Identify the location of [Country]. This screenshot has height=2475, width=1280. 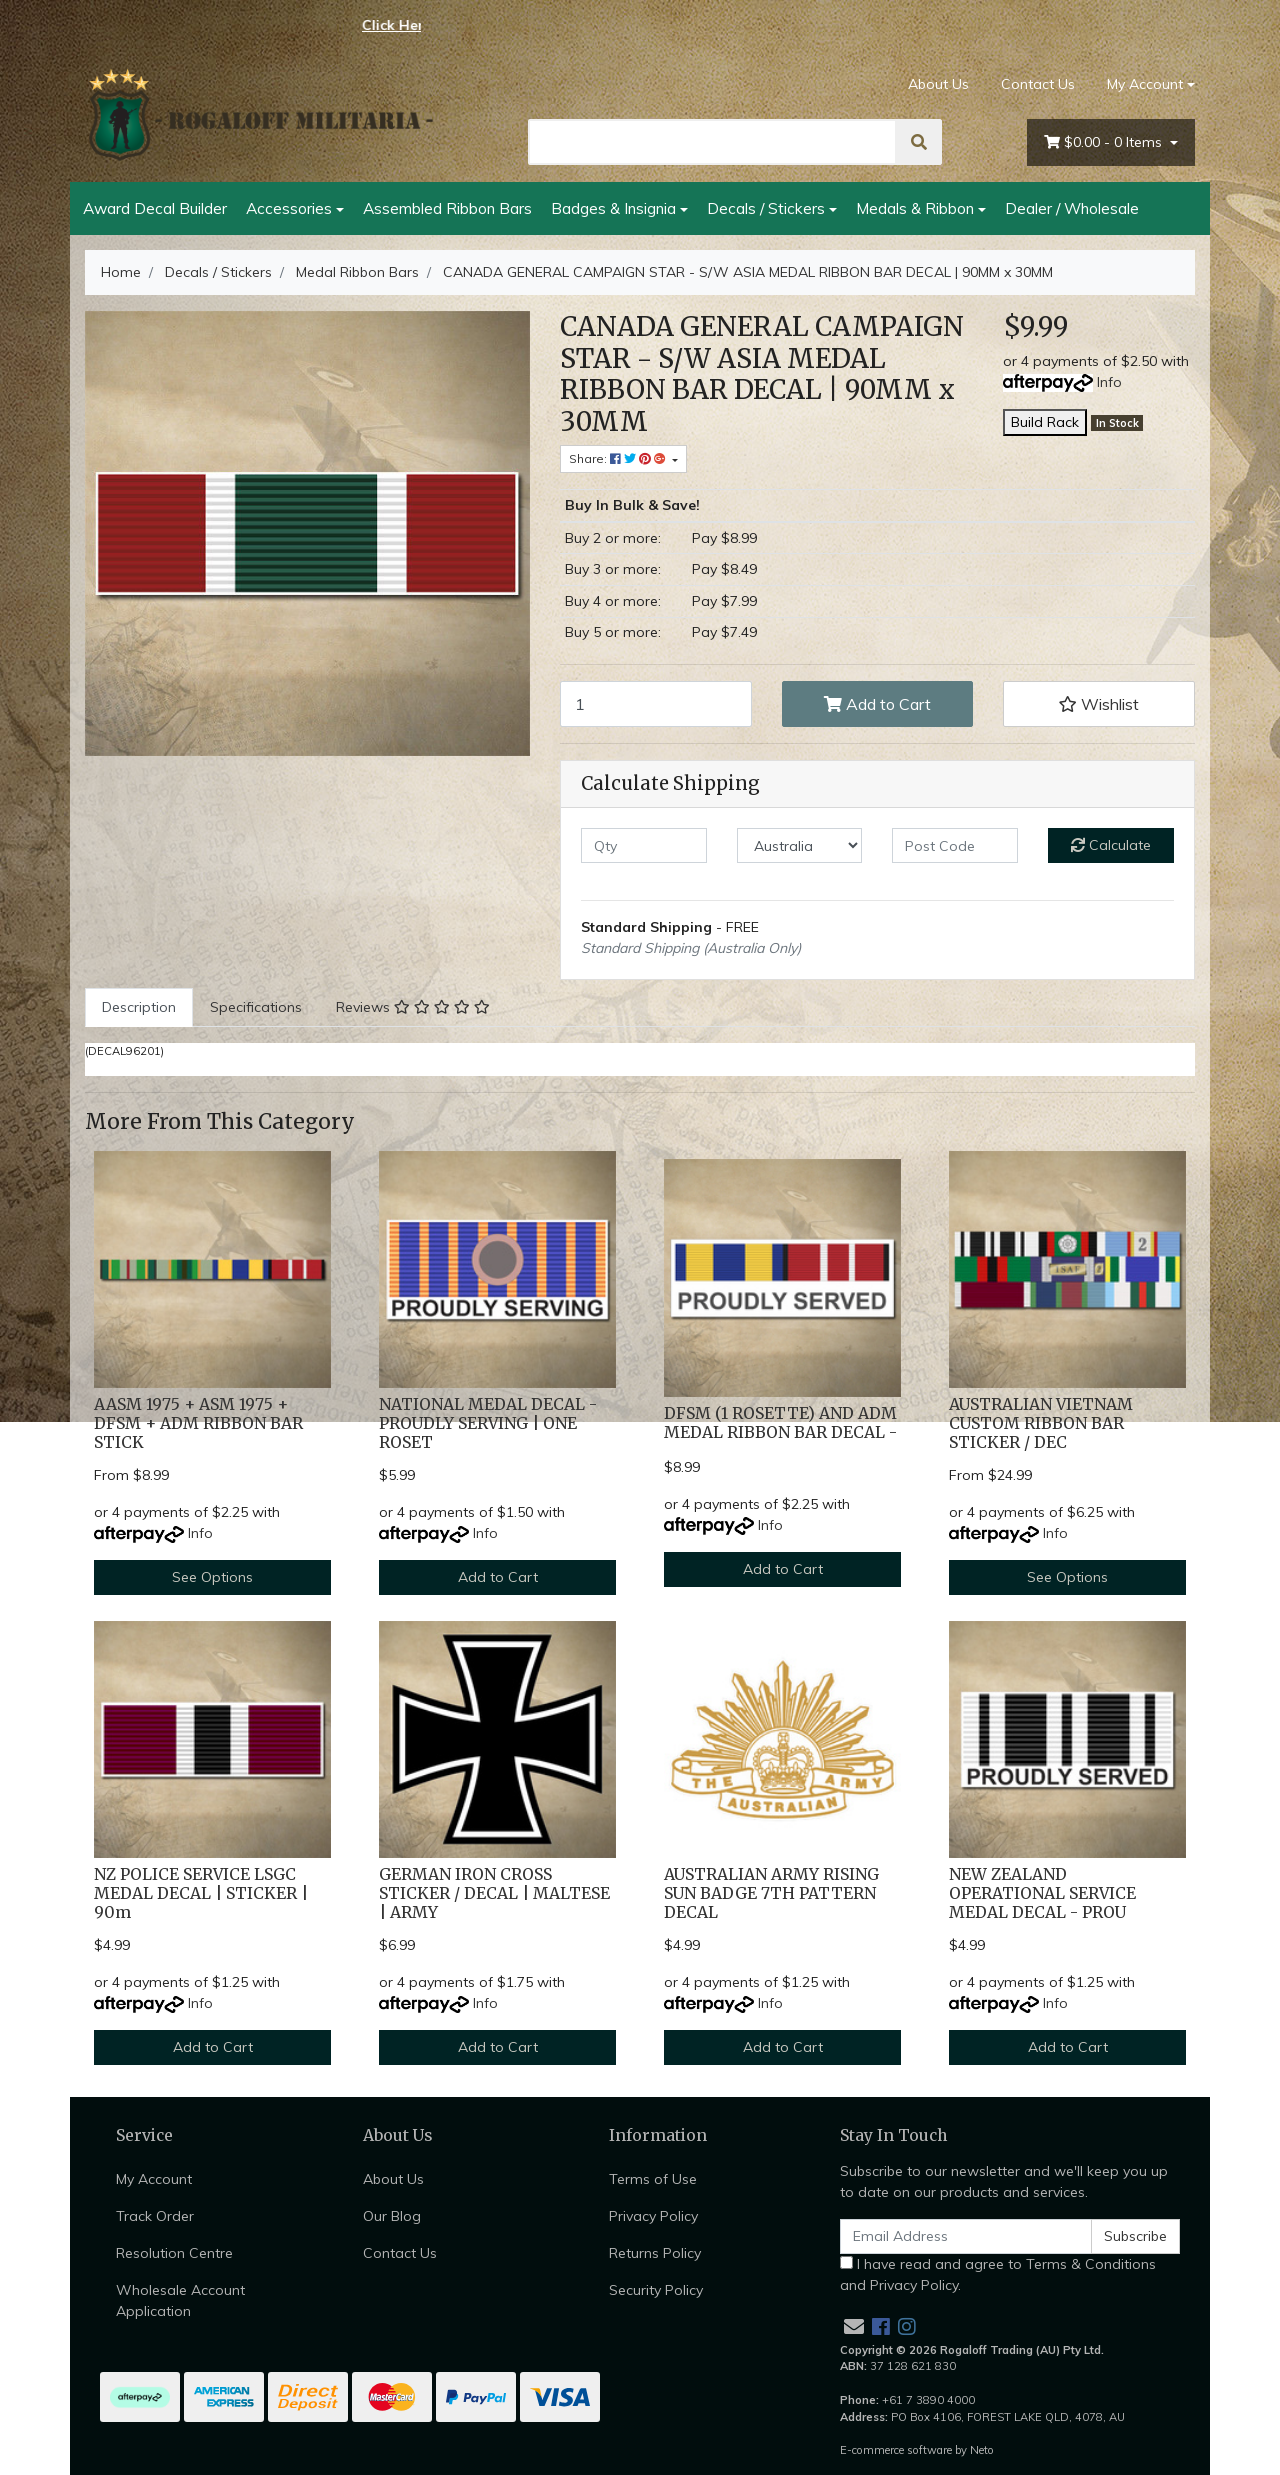
(800, 845).